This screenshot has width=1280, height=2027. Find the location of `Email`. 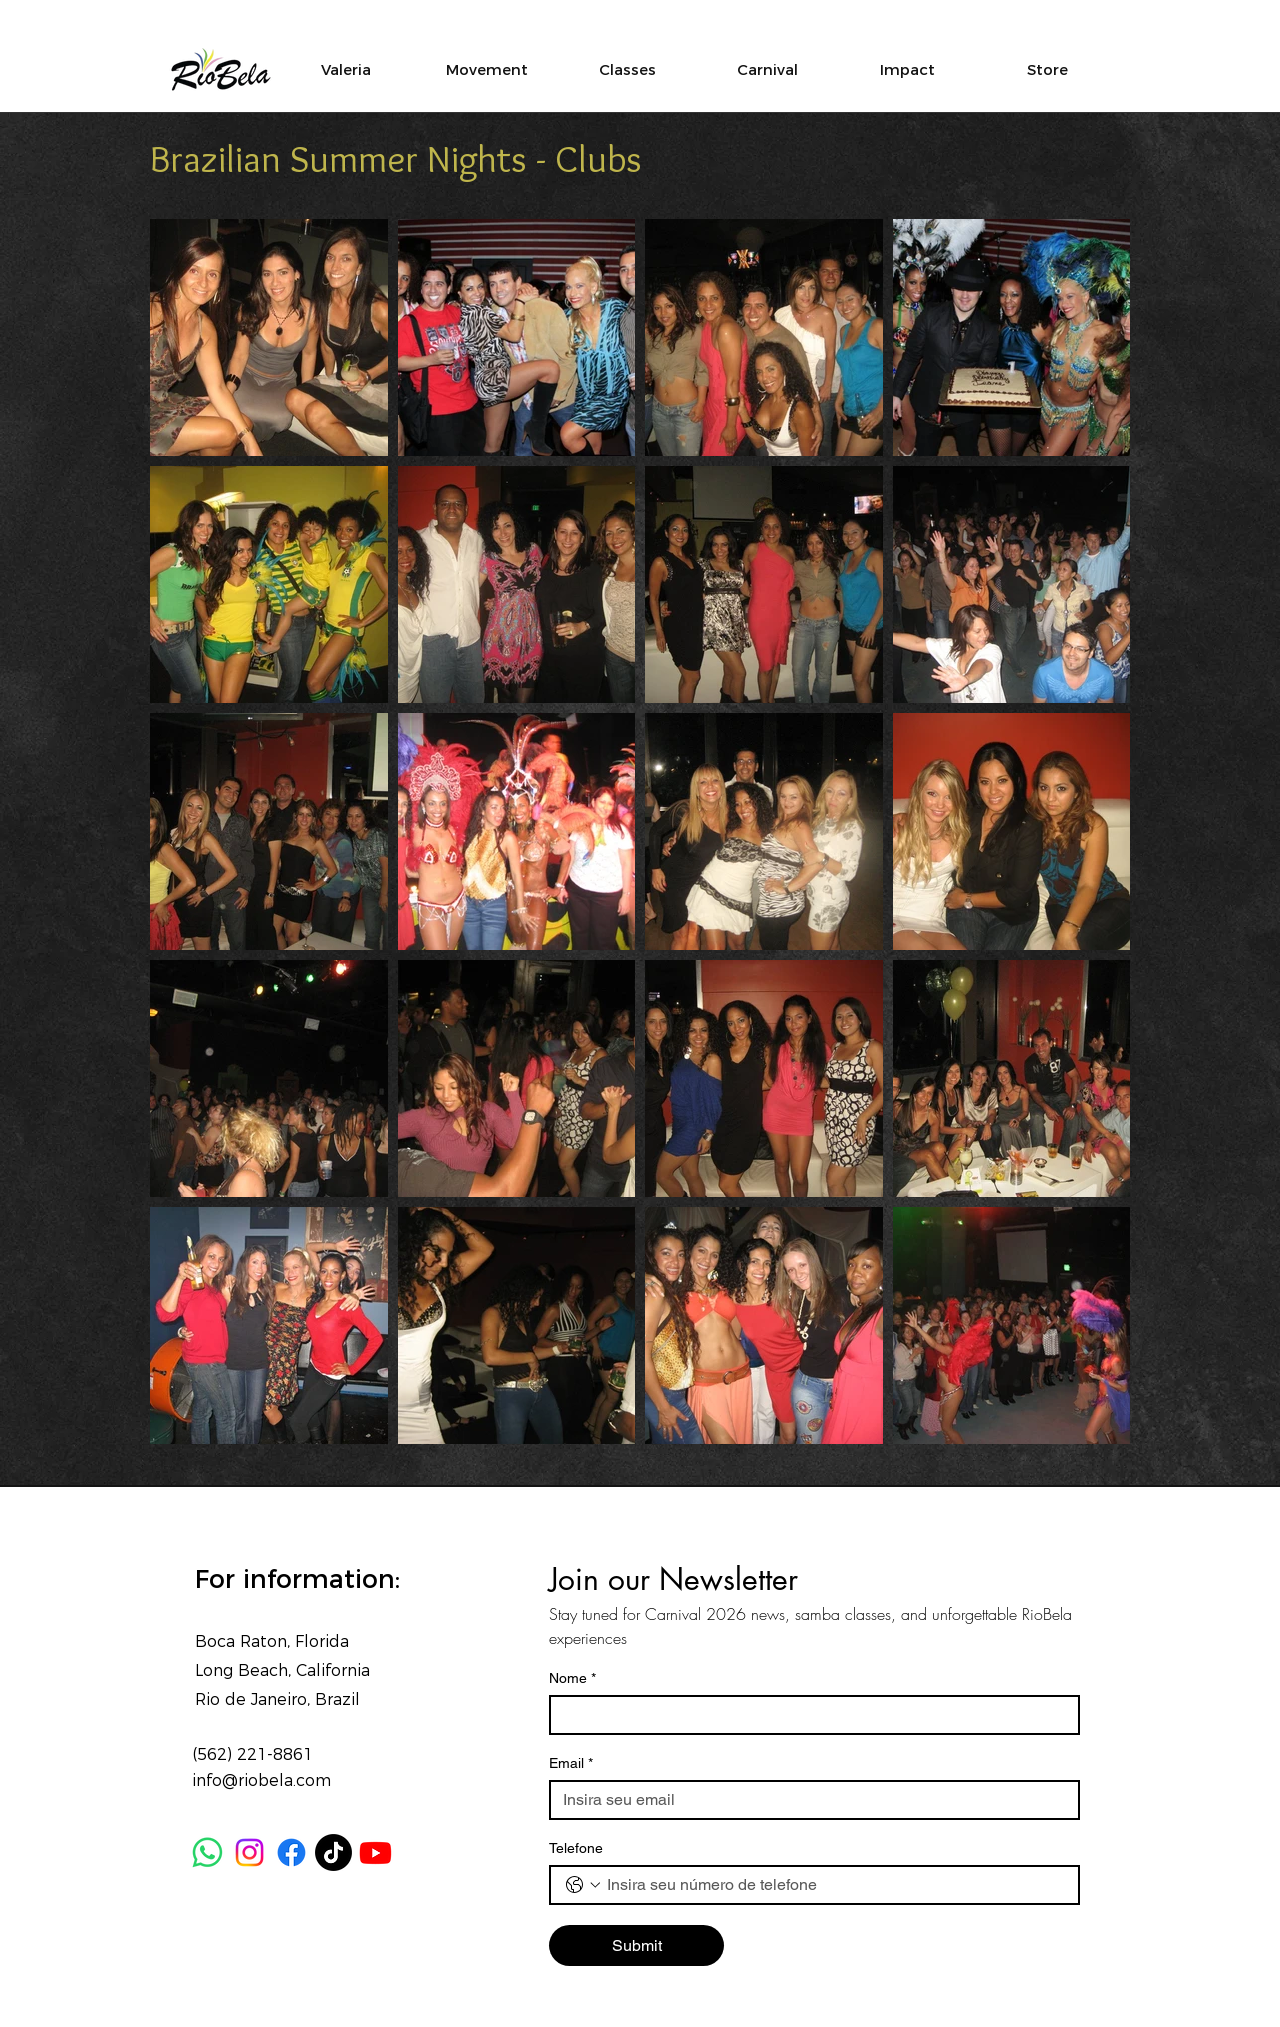

Email is located at coordinates (571, 1763).